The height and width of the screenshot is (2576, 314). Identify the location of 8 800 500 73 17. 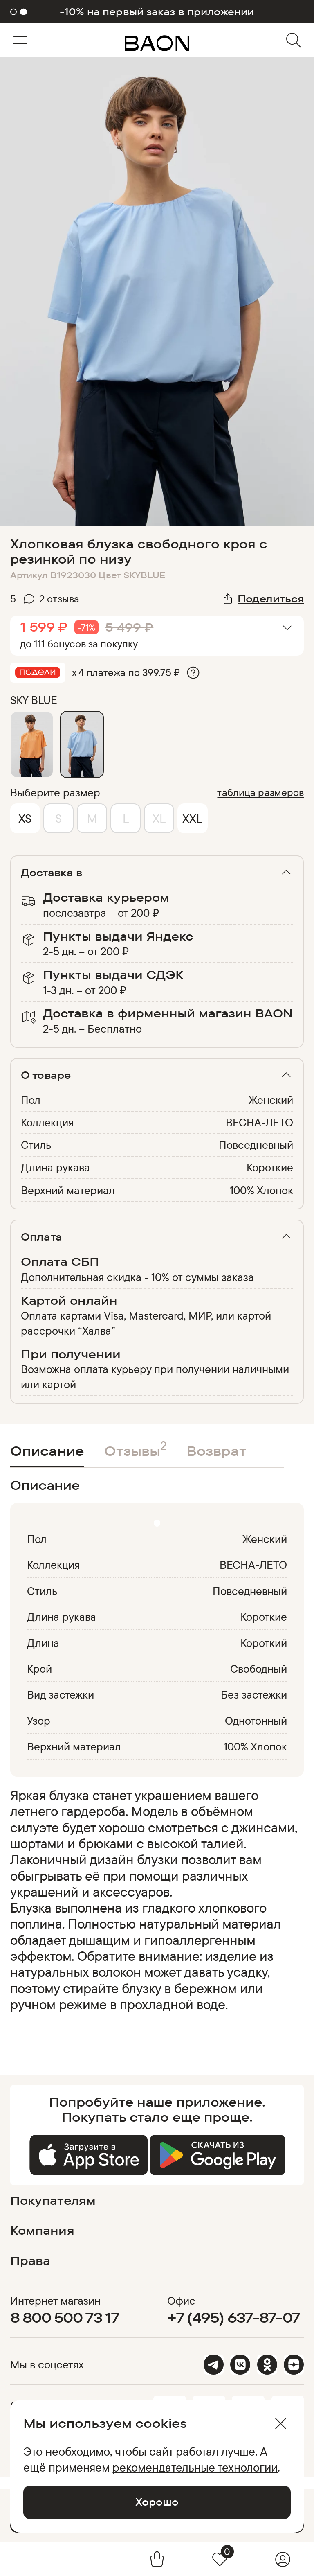
(64, 2317).